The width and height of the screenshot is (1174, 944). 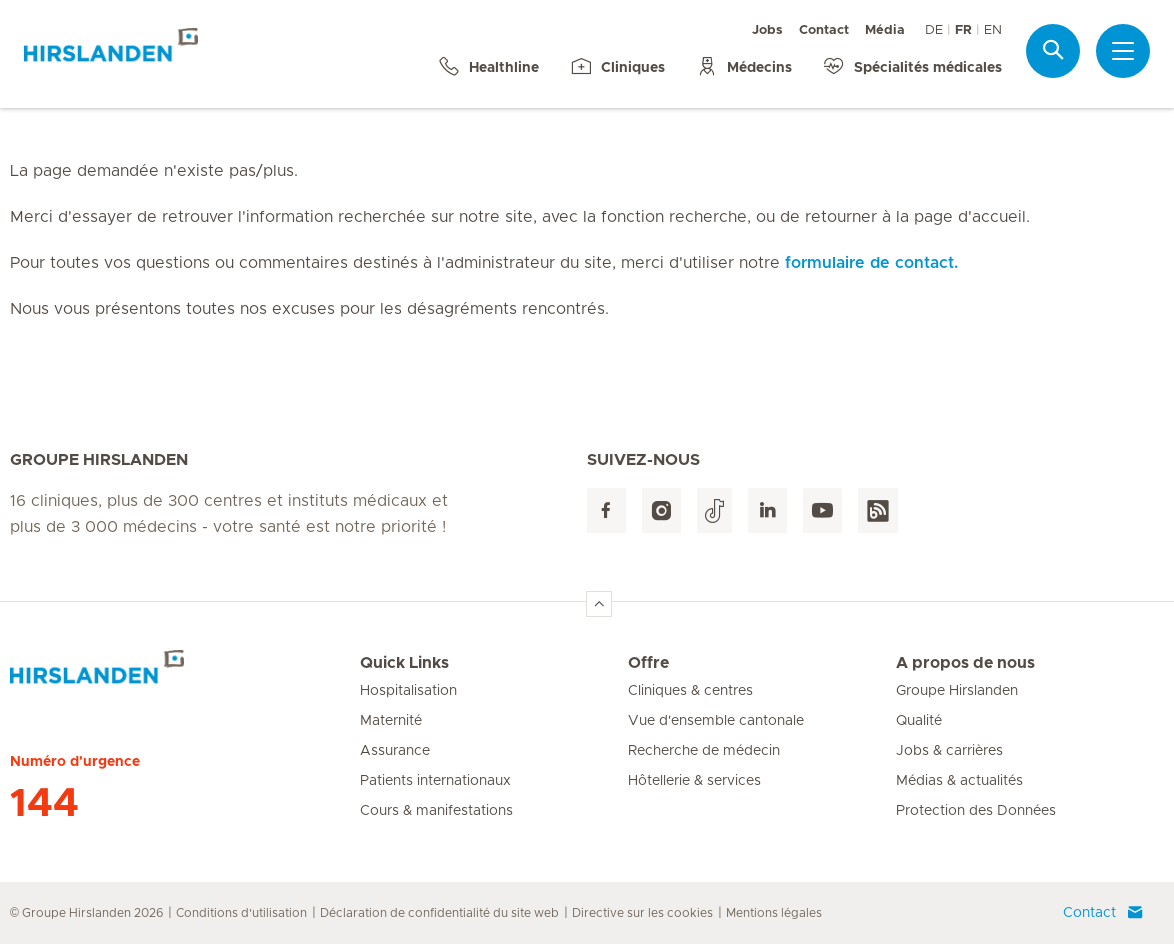 What do you see at coordinates (435, 781) in the screenshot?
I see `Patients internationaux` at bounding box center [435, 781].